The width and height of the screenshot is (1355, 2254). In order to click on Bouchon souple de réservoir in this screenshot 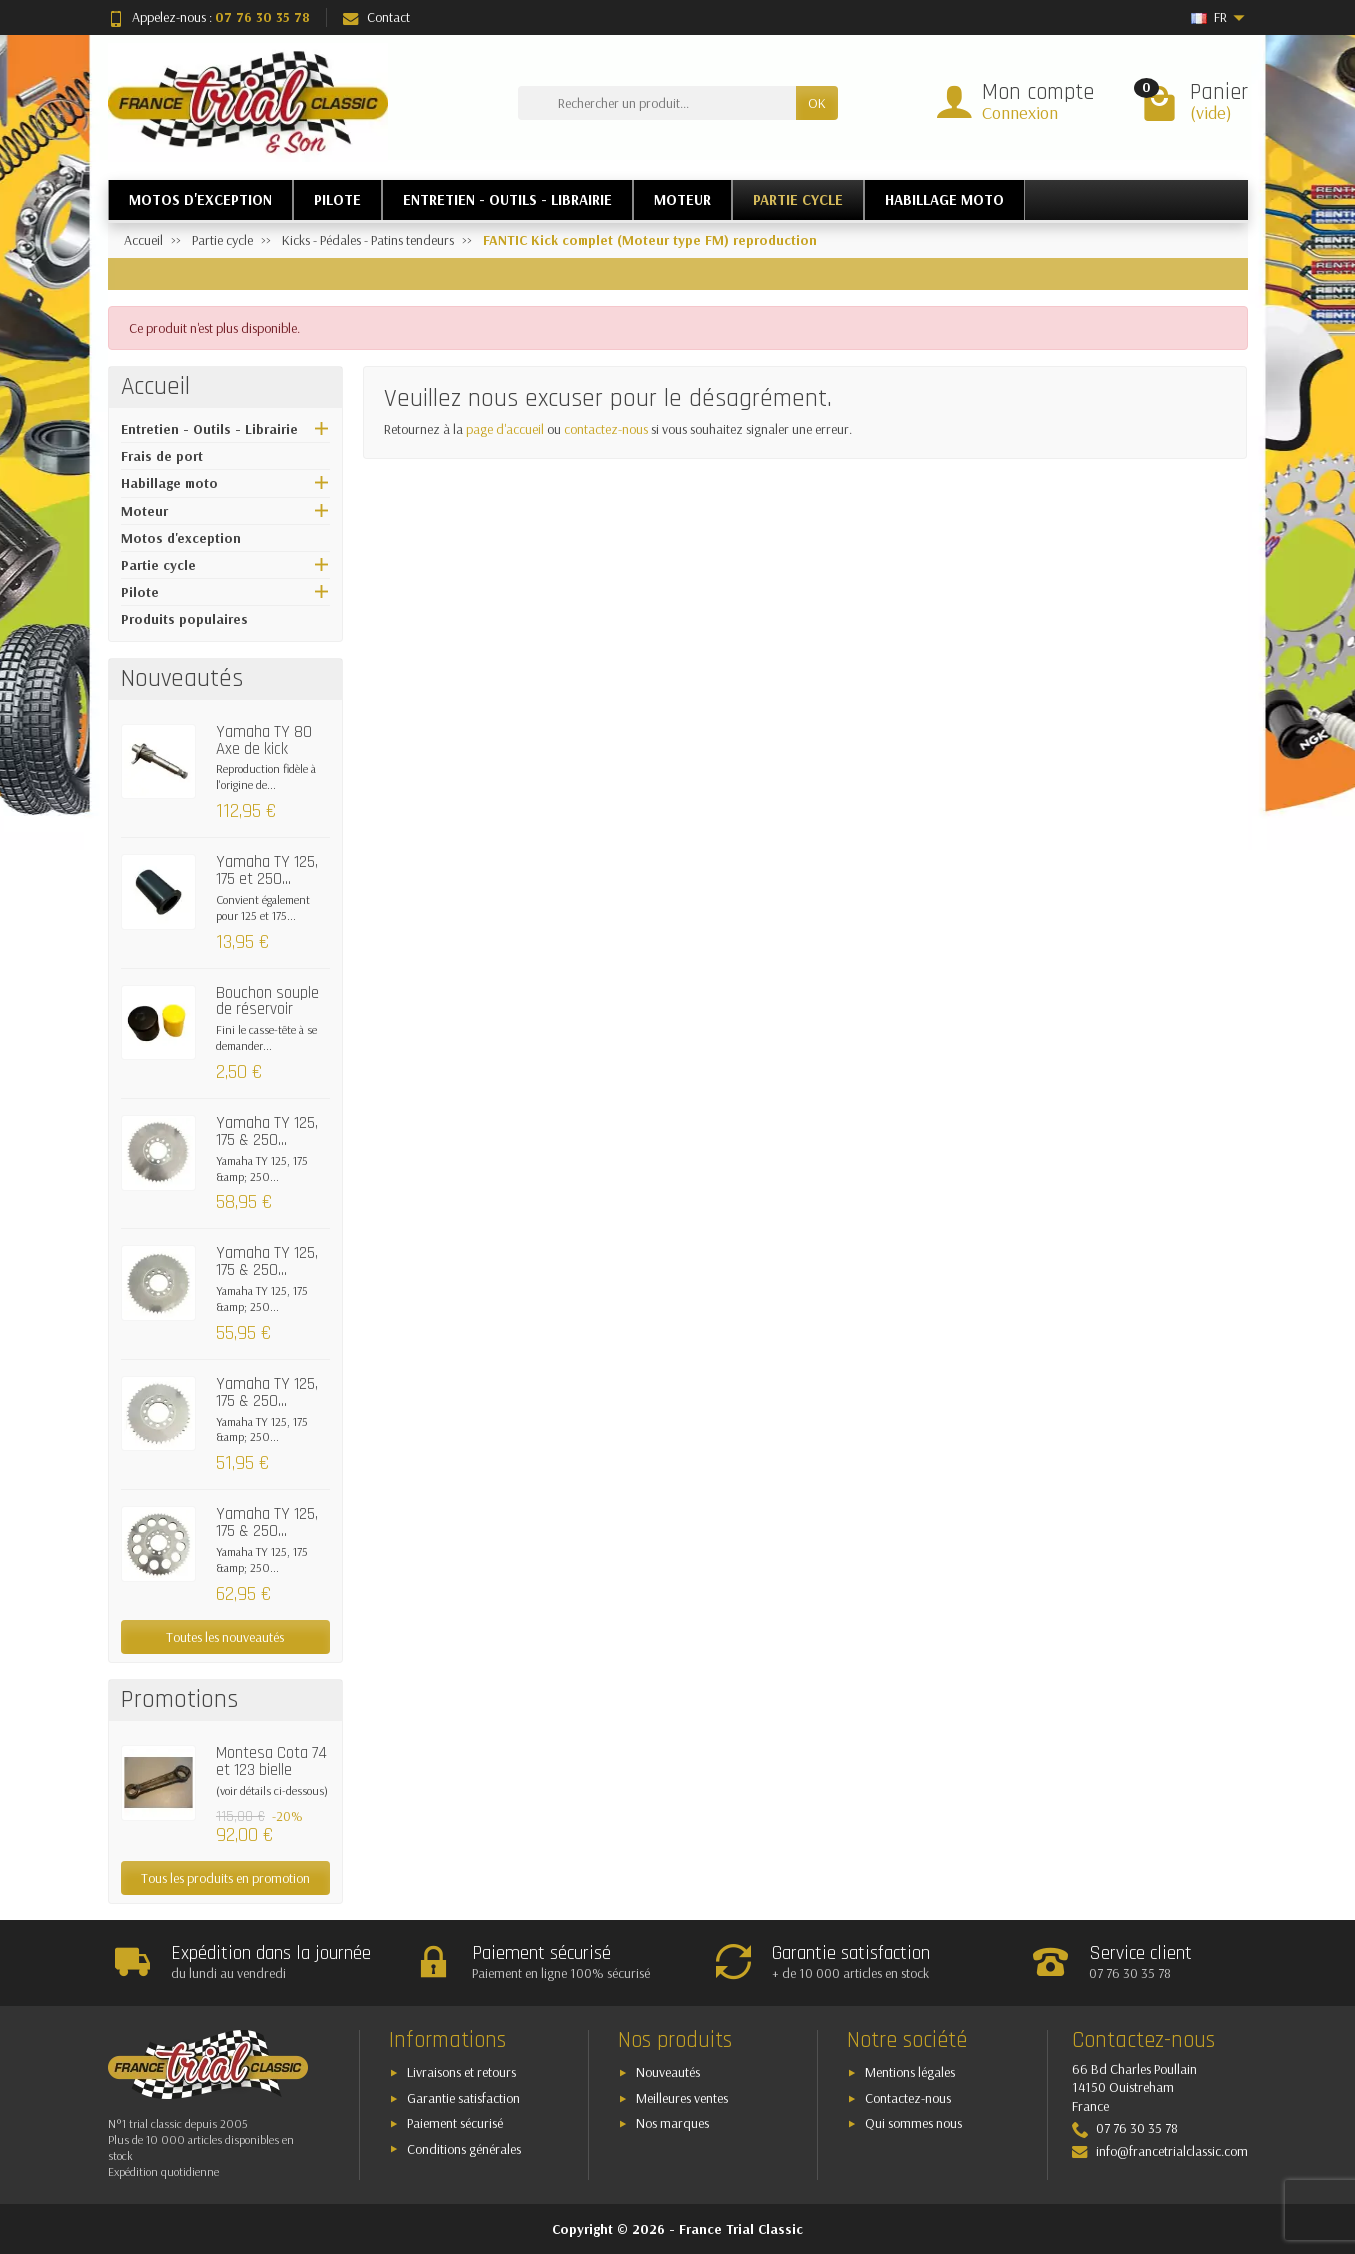, I will do `click(267, 1001)`.